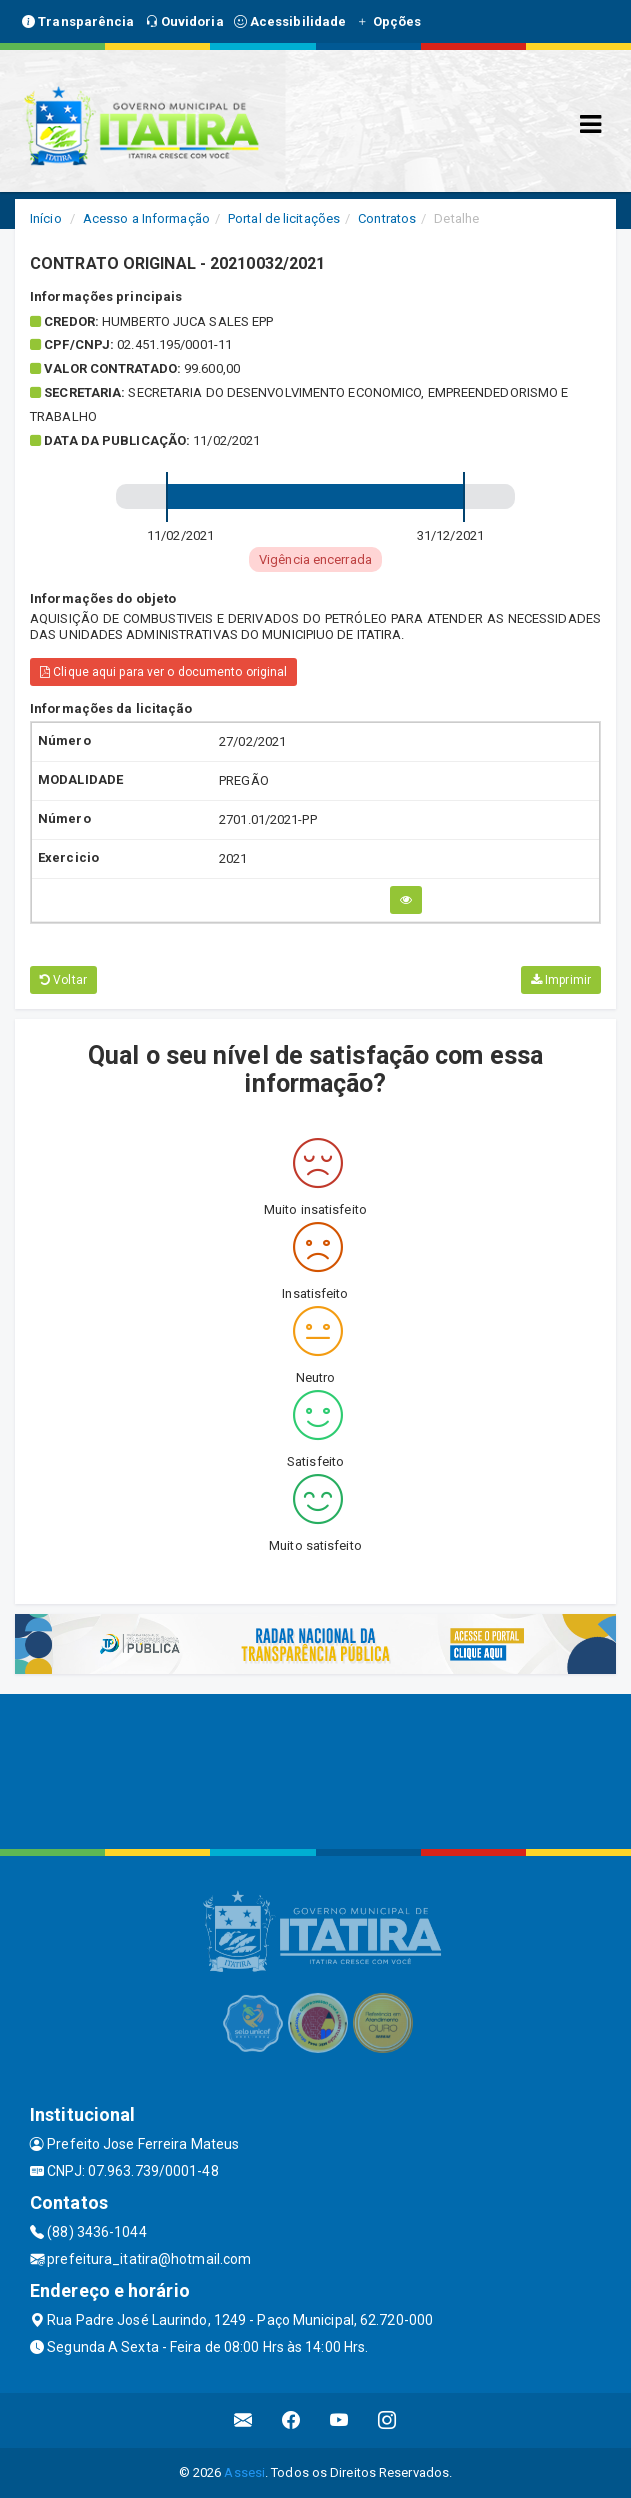  Describe the element at coordinates (284, 218) in the screenshot. I see `Portal de licitações` at that location.